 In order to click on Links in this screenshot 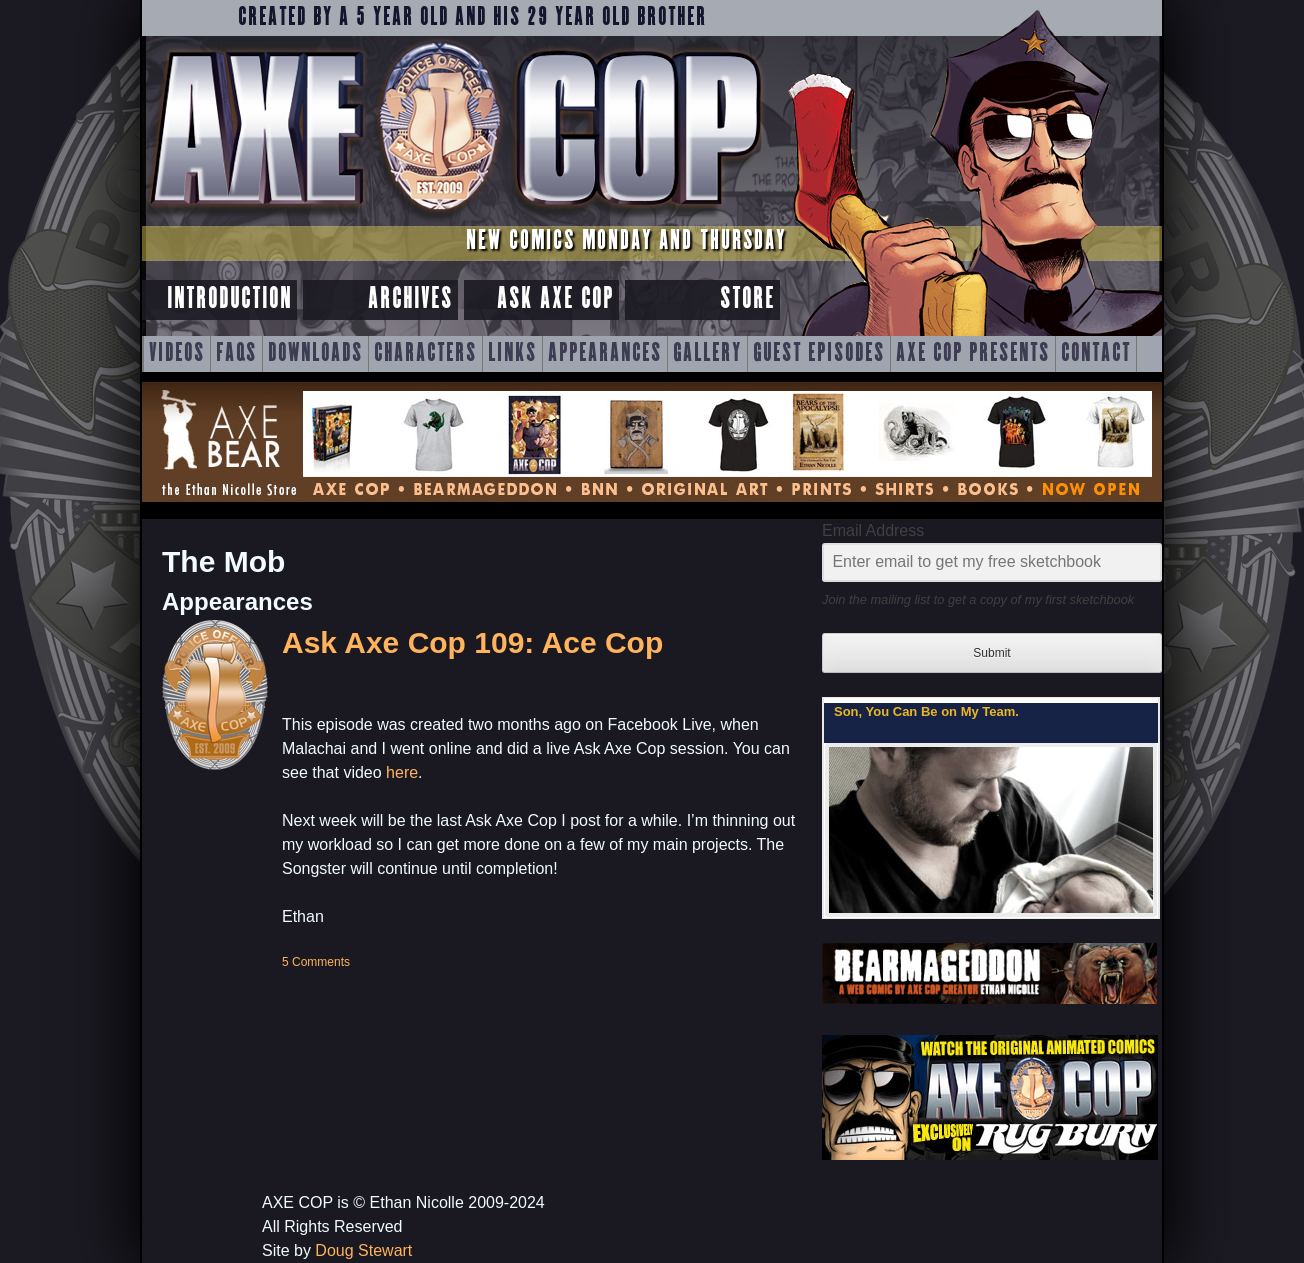, I will do `click(512, 354)`.